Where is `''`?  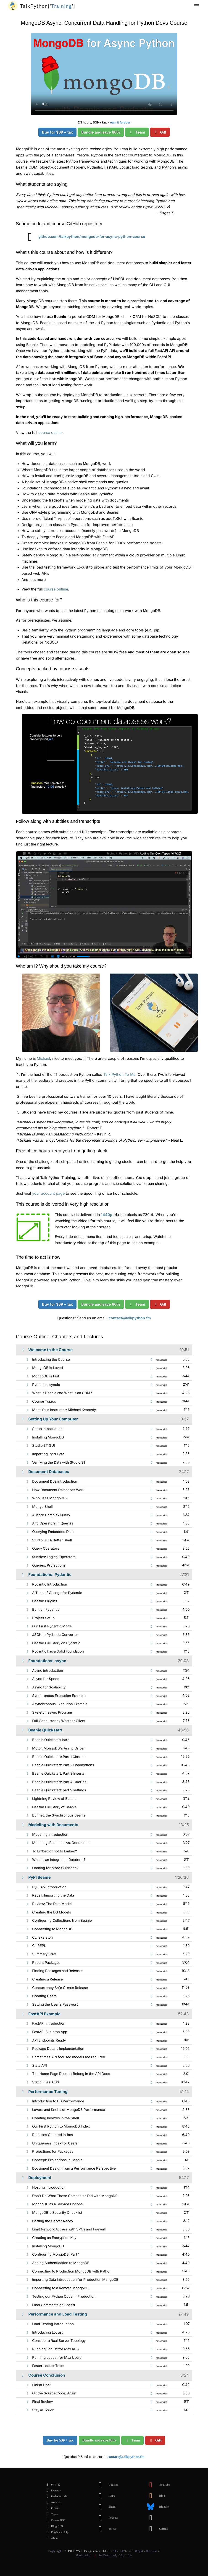 '' is located at coordinates (47, 6).